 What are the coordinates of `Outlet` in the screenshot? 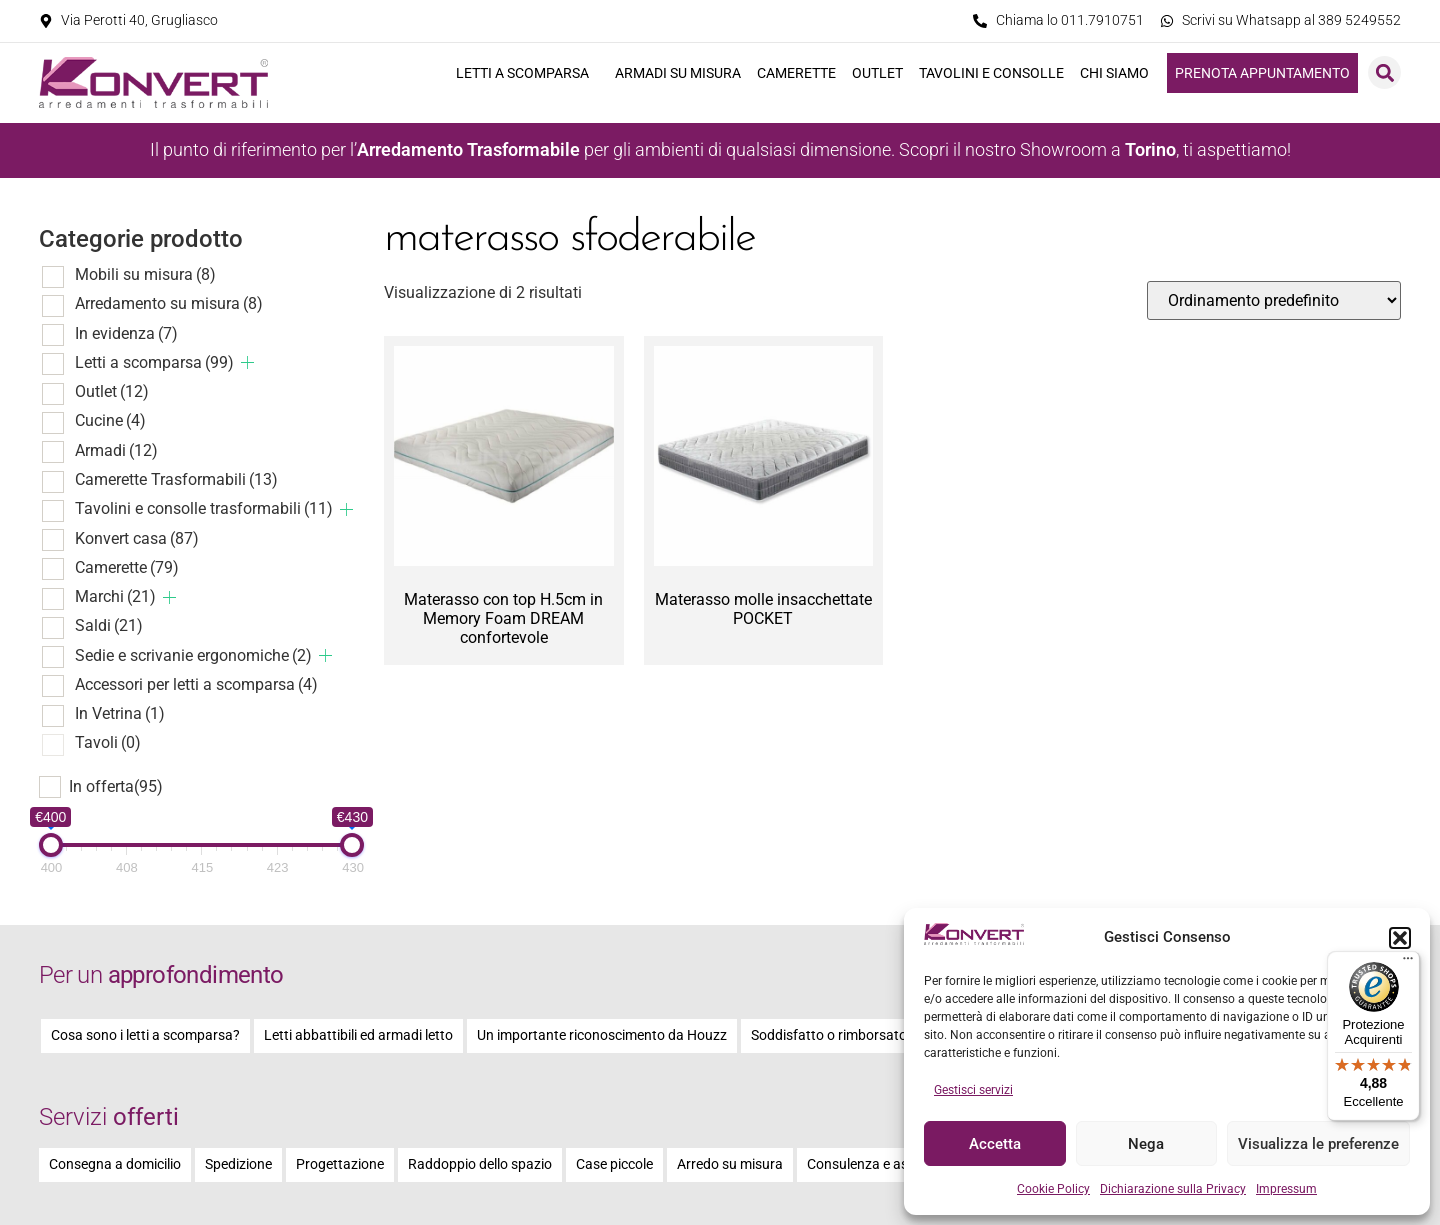 It's located at (877, 73).